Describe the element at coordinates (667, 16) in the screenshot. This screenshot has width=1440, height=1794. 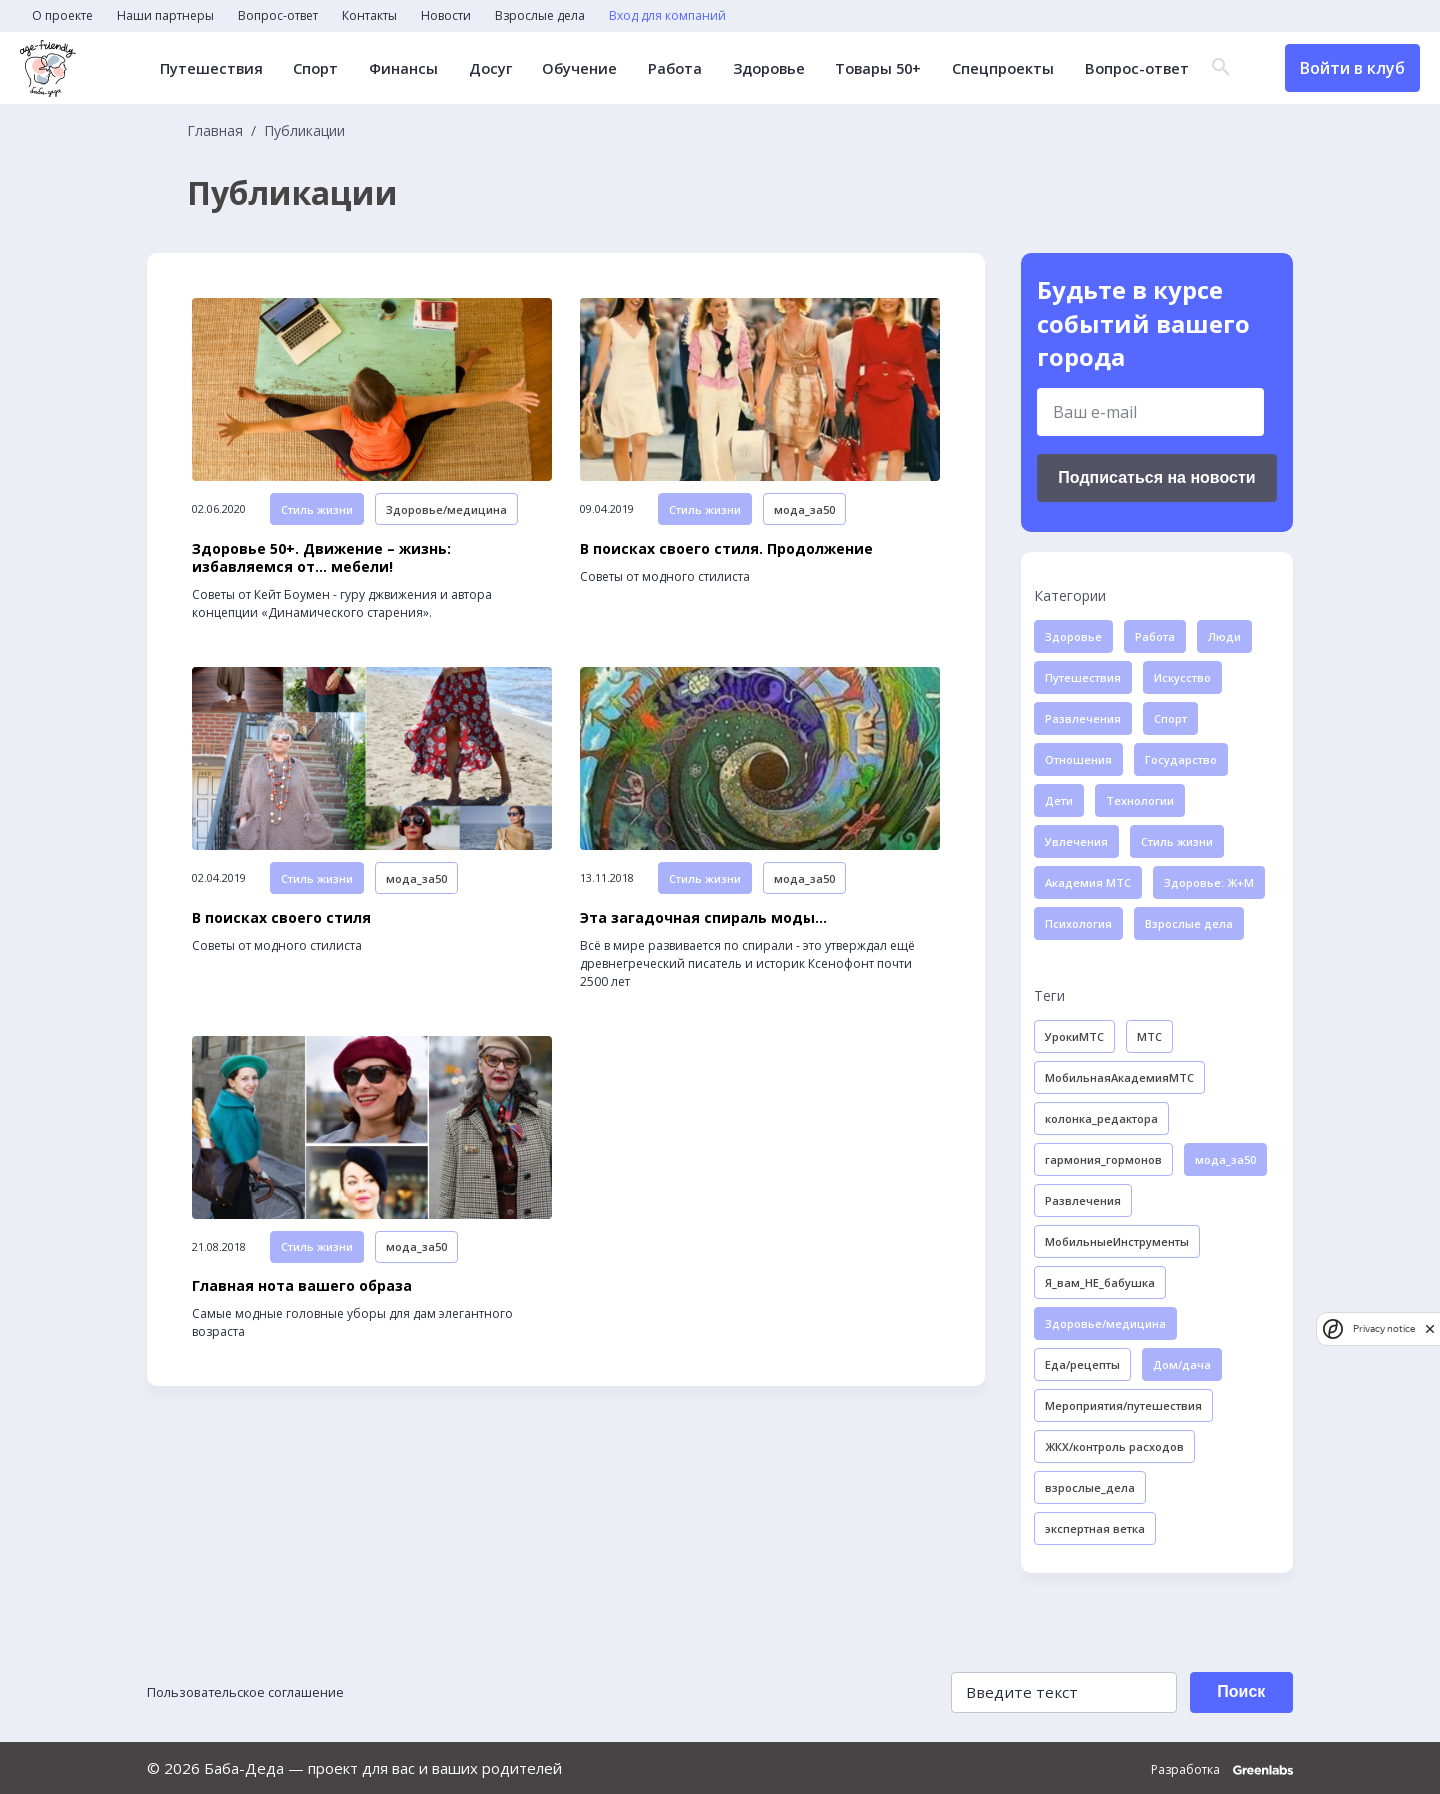
I see `Вход для компаний` at that location.